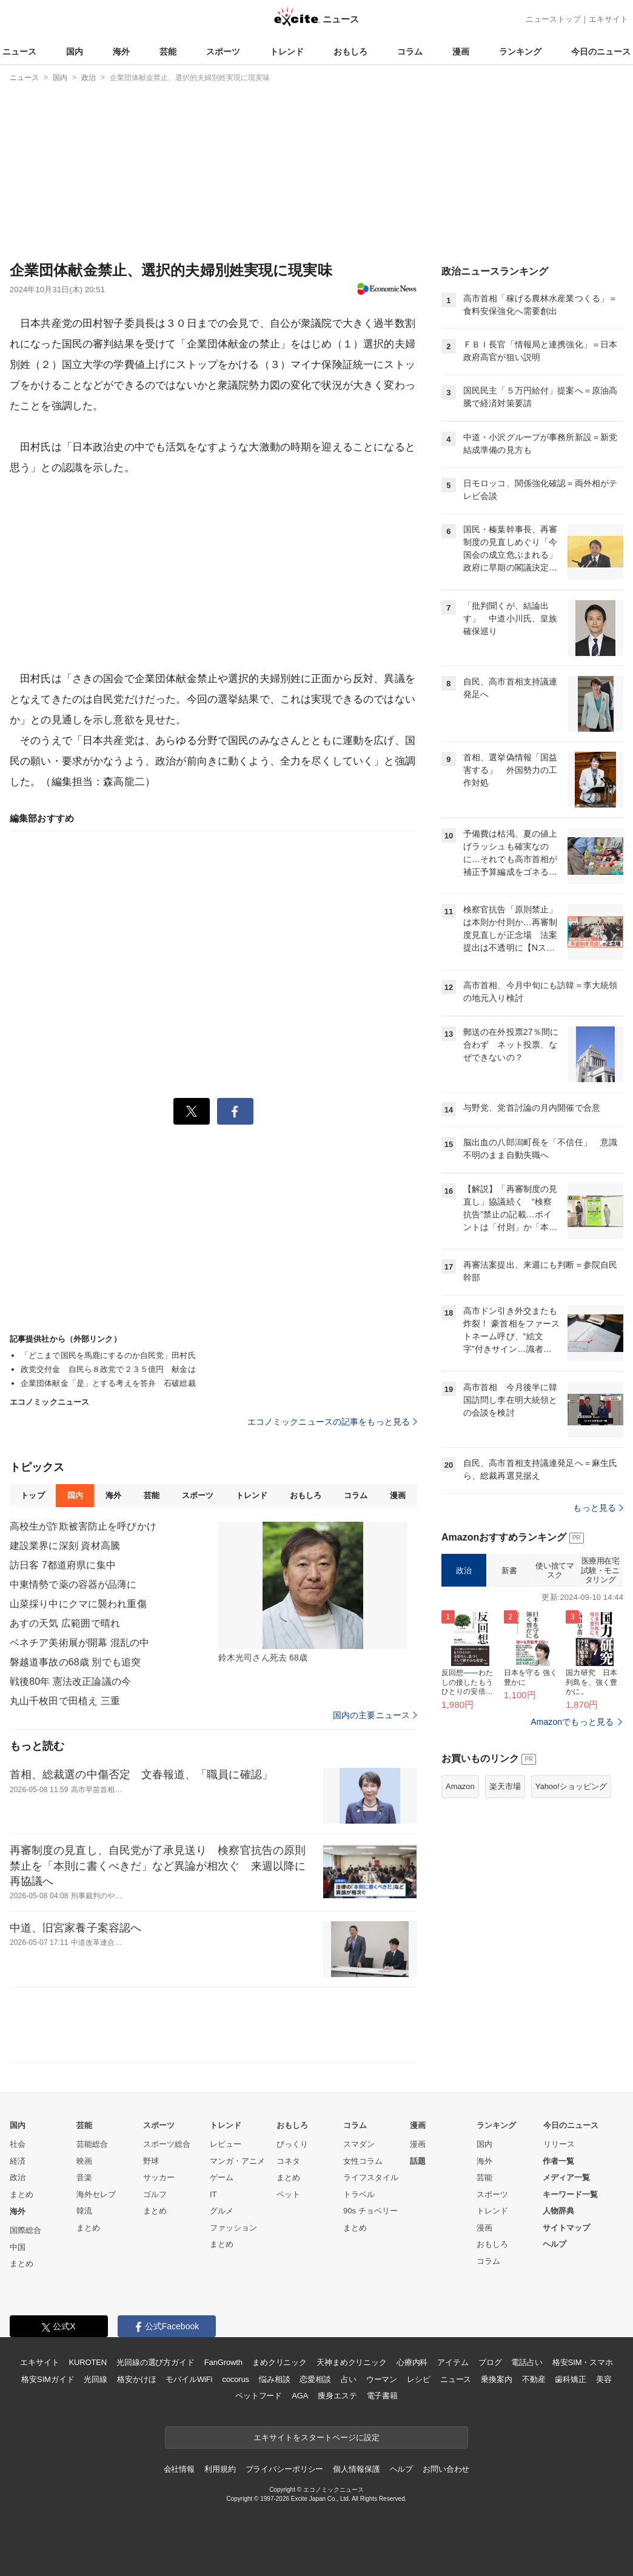  I want to click on 政党交付金 自民ら８政党で２３５億円 献金は, so click(108, 1369).